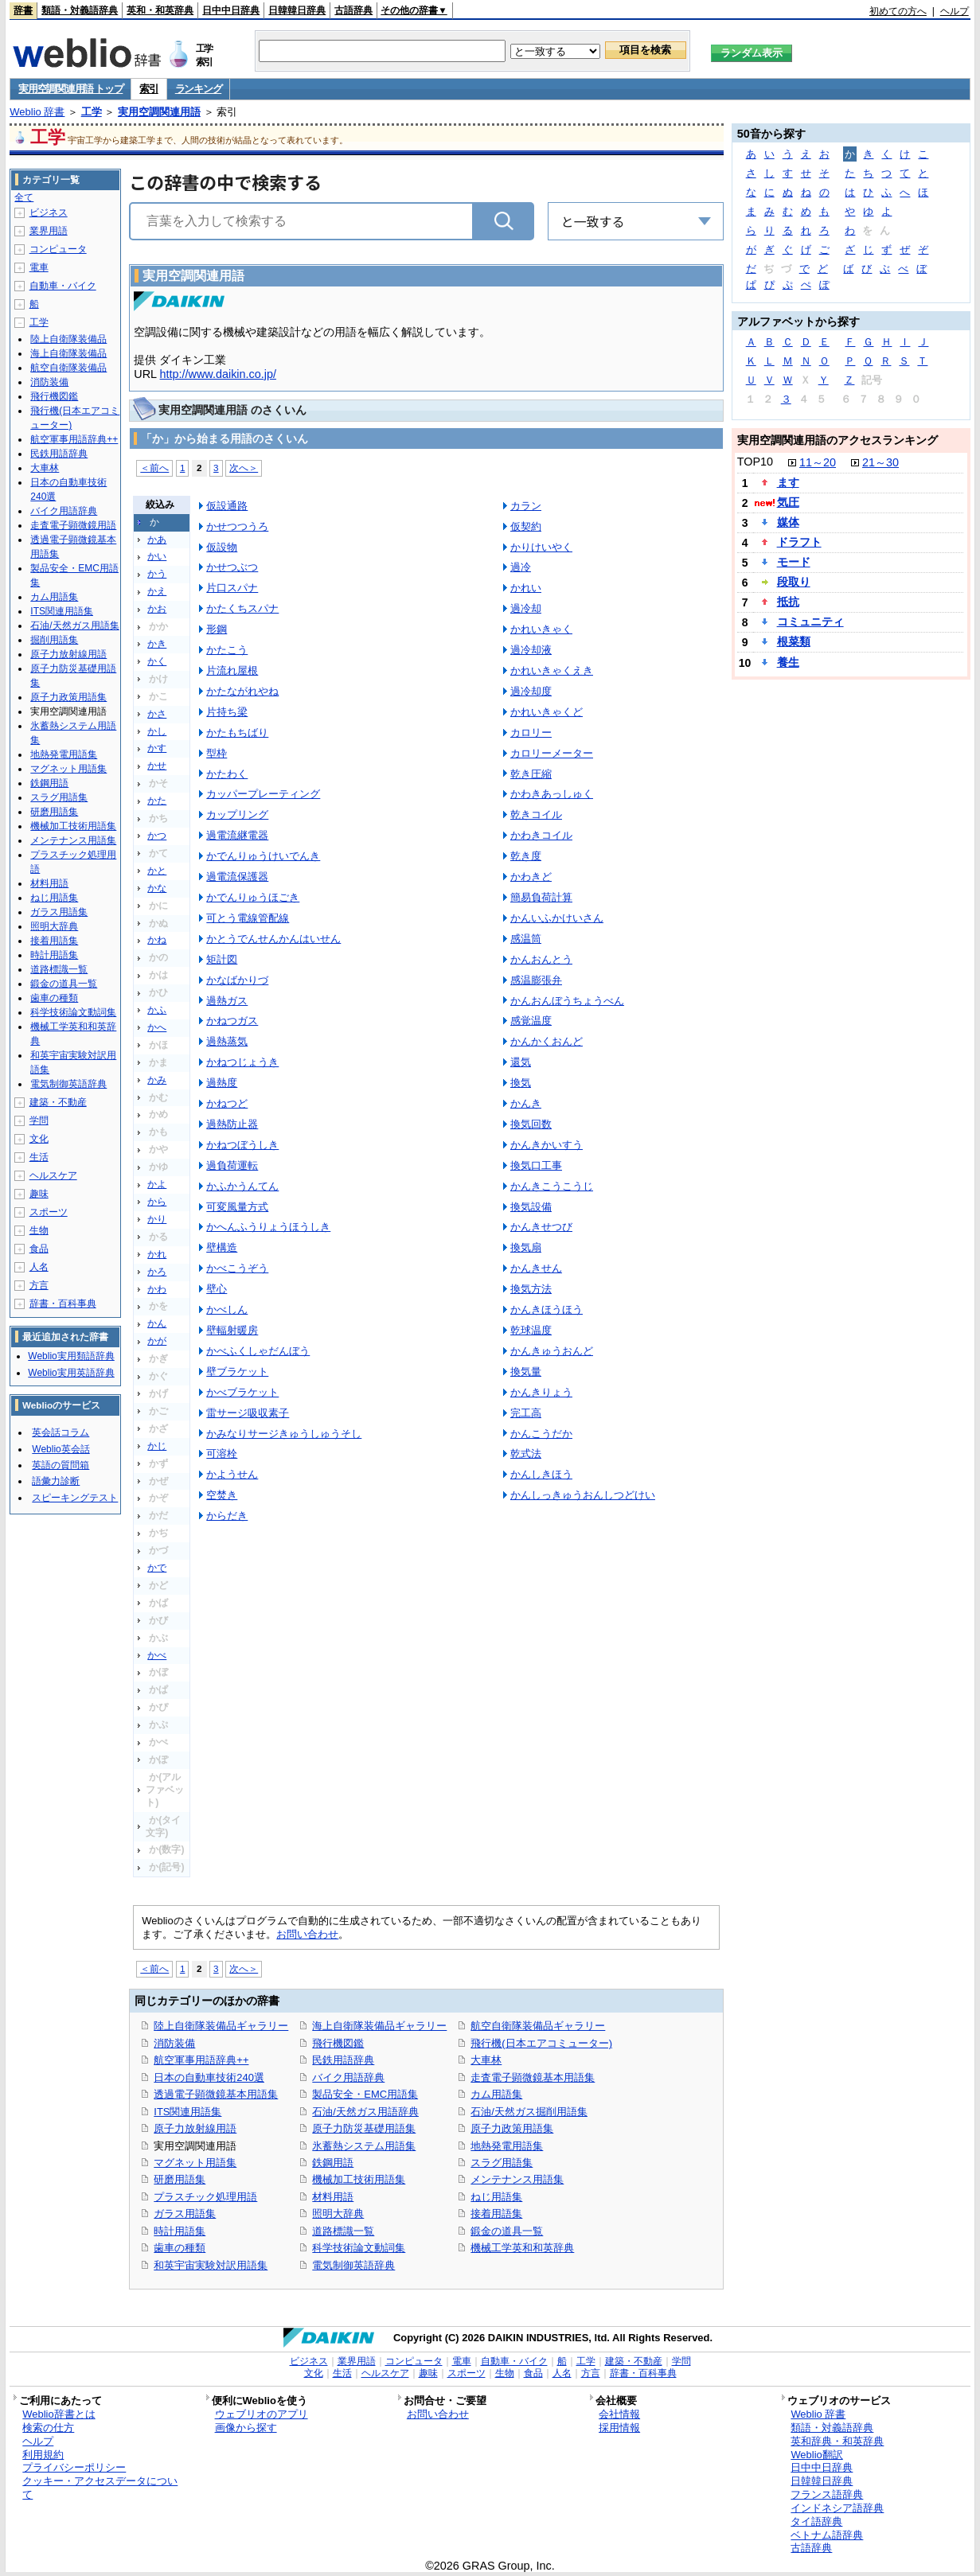  What do you see at coordinates (242, 691) in the screenshot?
I see `かたながれやね` at bounding box center [242, 691].